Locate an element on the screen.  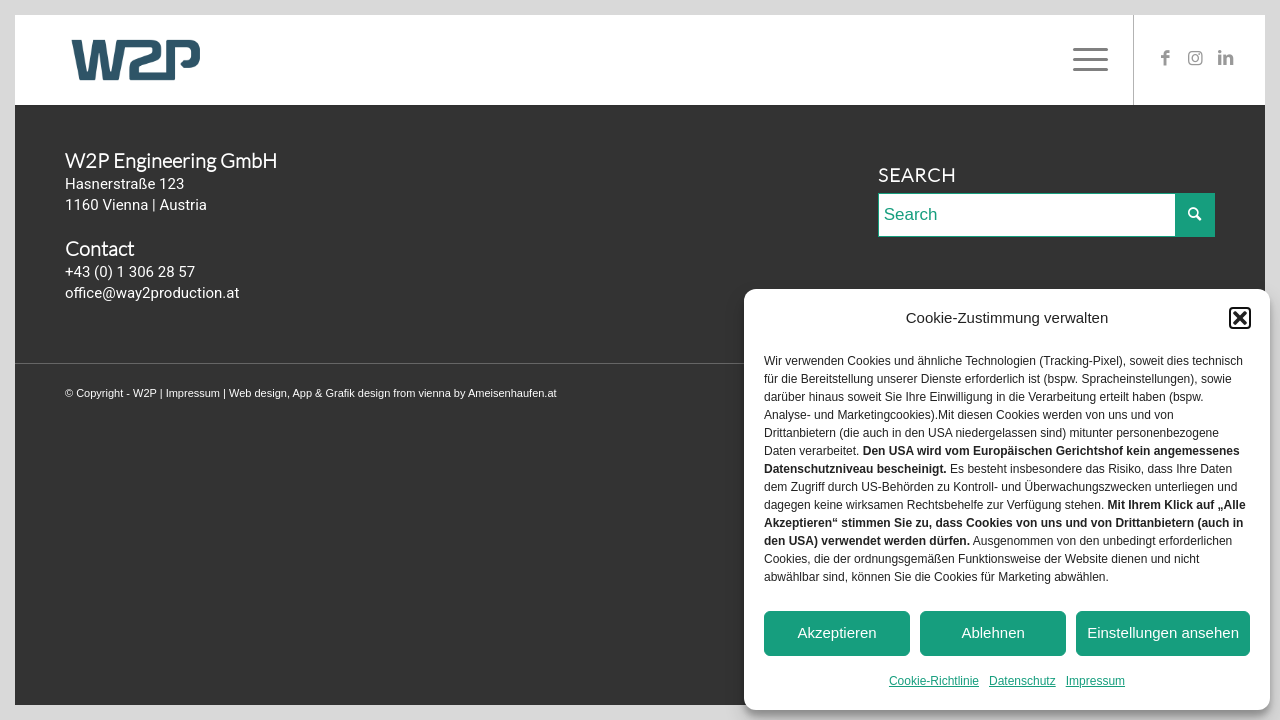
Ablehnen is located at coordinates (992, 632).